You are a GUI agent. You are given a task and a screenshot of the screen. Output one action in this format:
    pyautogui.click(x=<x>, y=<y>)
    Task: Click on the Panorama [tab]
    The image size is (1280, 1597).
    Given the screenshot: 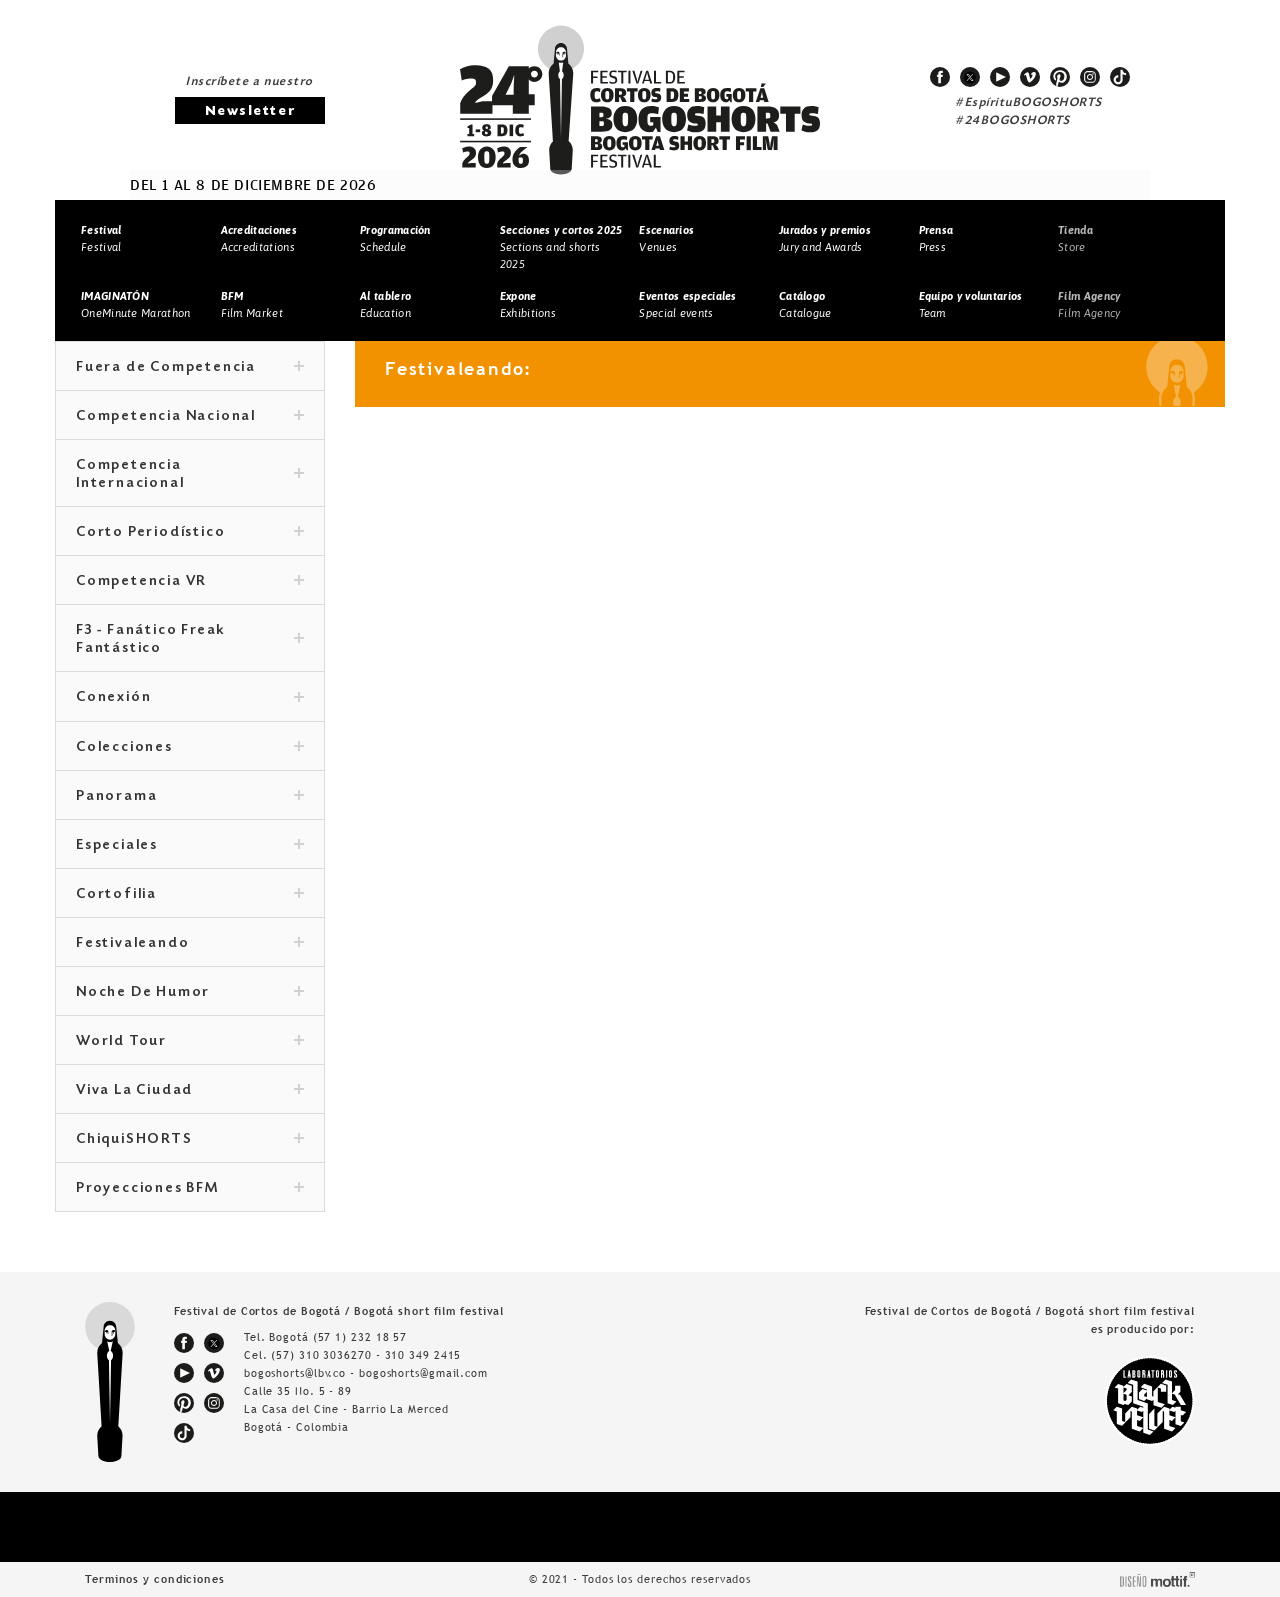 What is the action you would take?
    pyautogui.click(x=190, y=797)
    